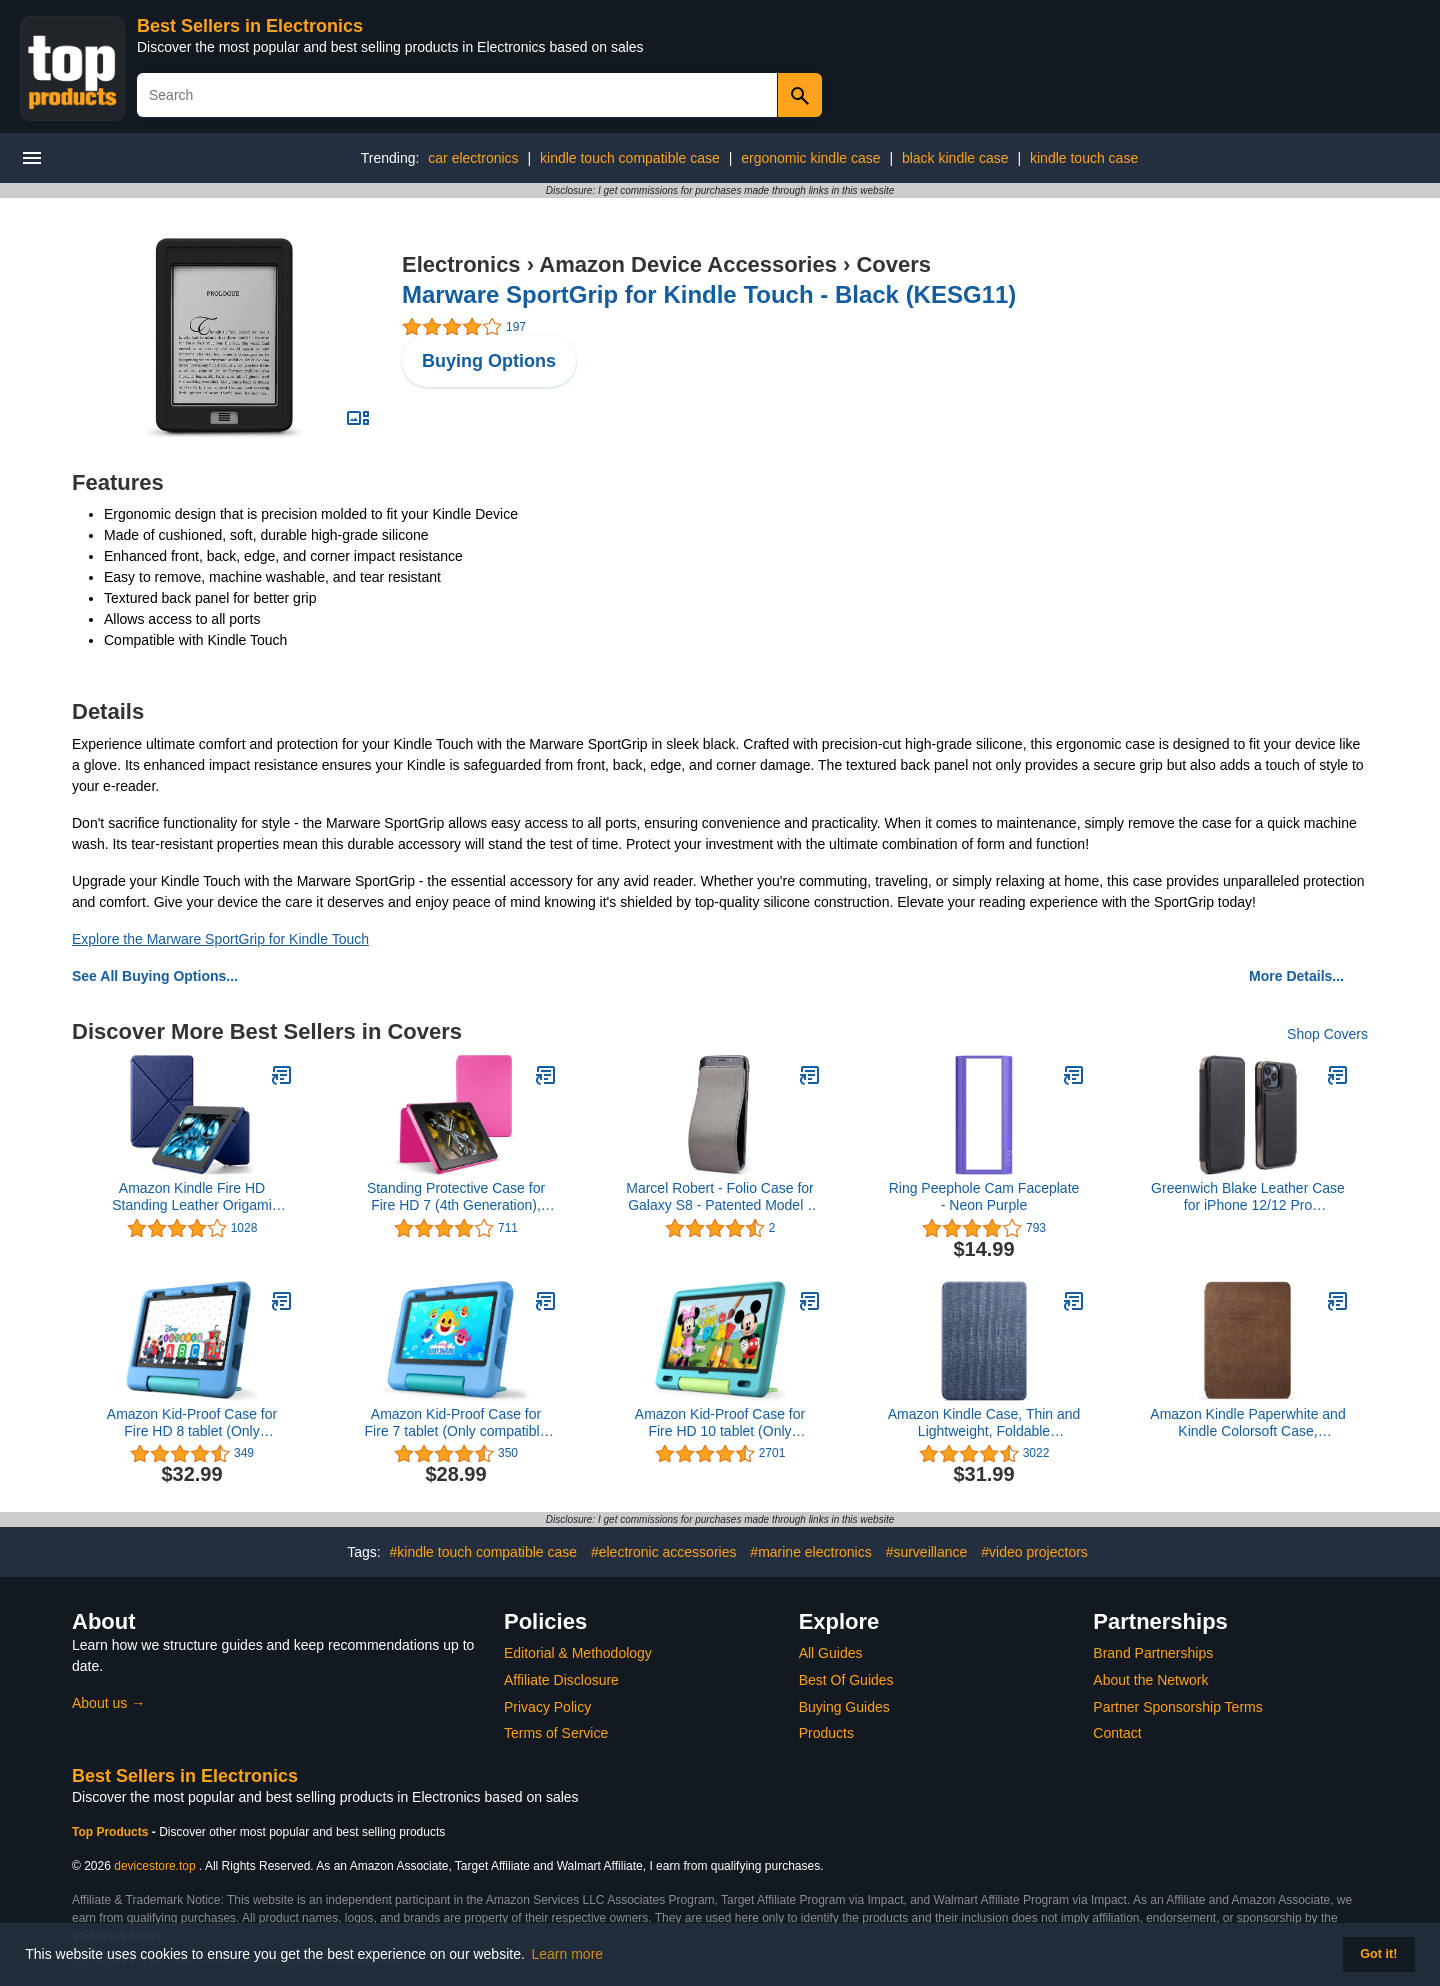 This screenshot has height=1986, width=1440. Describe the element at coordinates (1177, 1707) in the screenshot. I see `Partner Sponsorship Terms` at that location.